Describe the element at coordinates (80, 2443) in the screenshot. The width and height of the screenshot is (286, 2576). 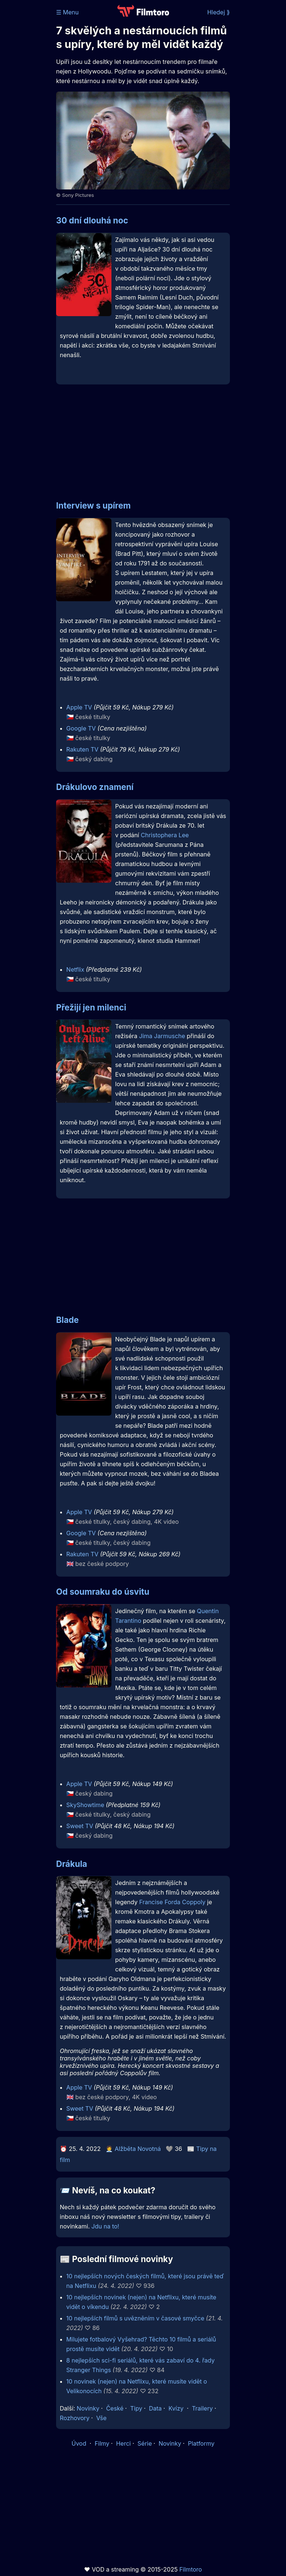
I see `Úvod` at that location.